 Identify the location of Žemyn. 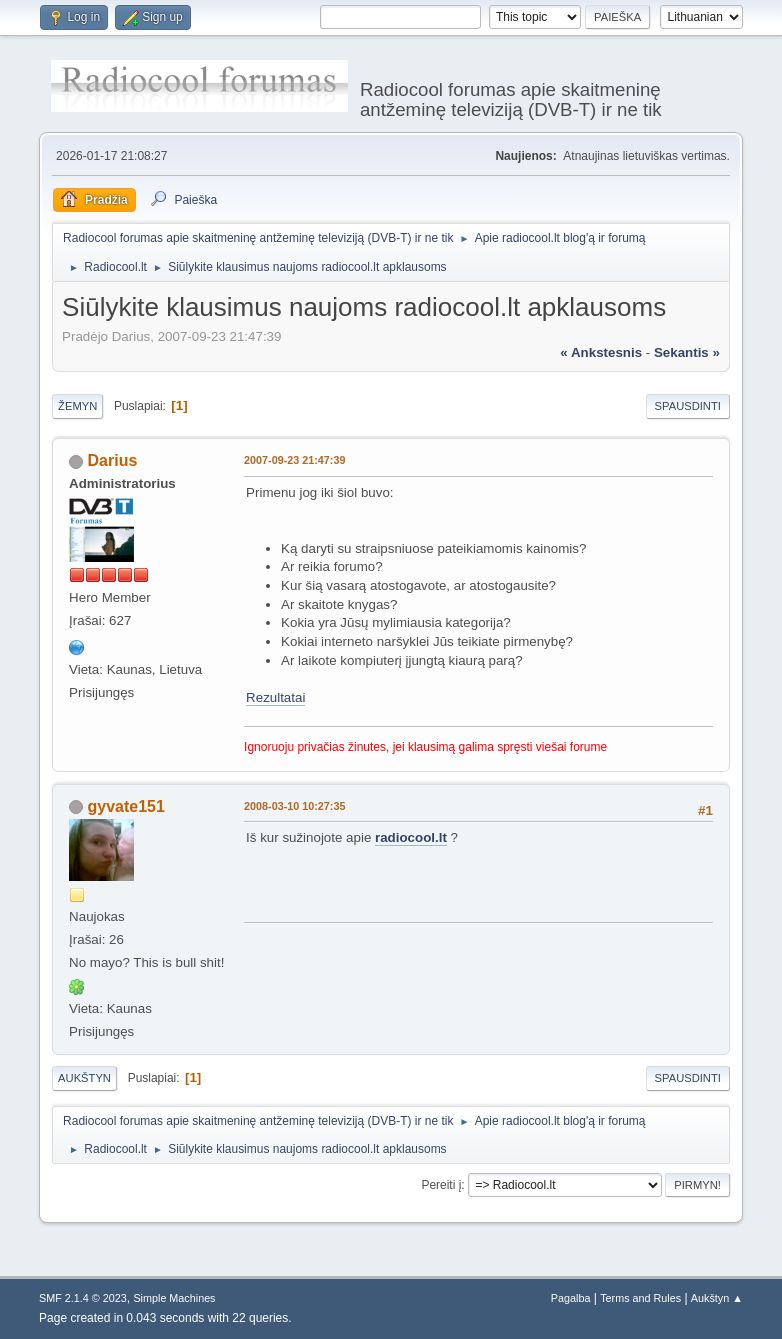
(77, 406).